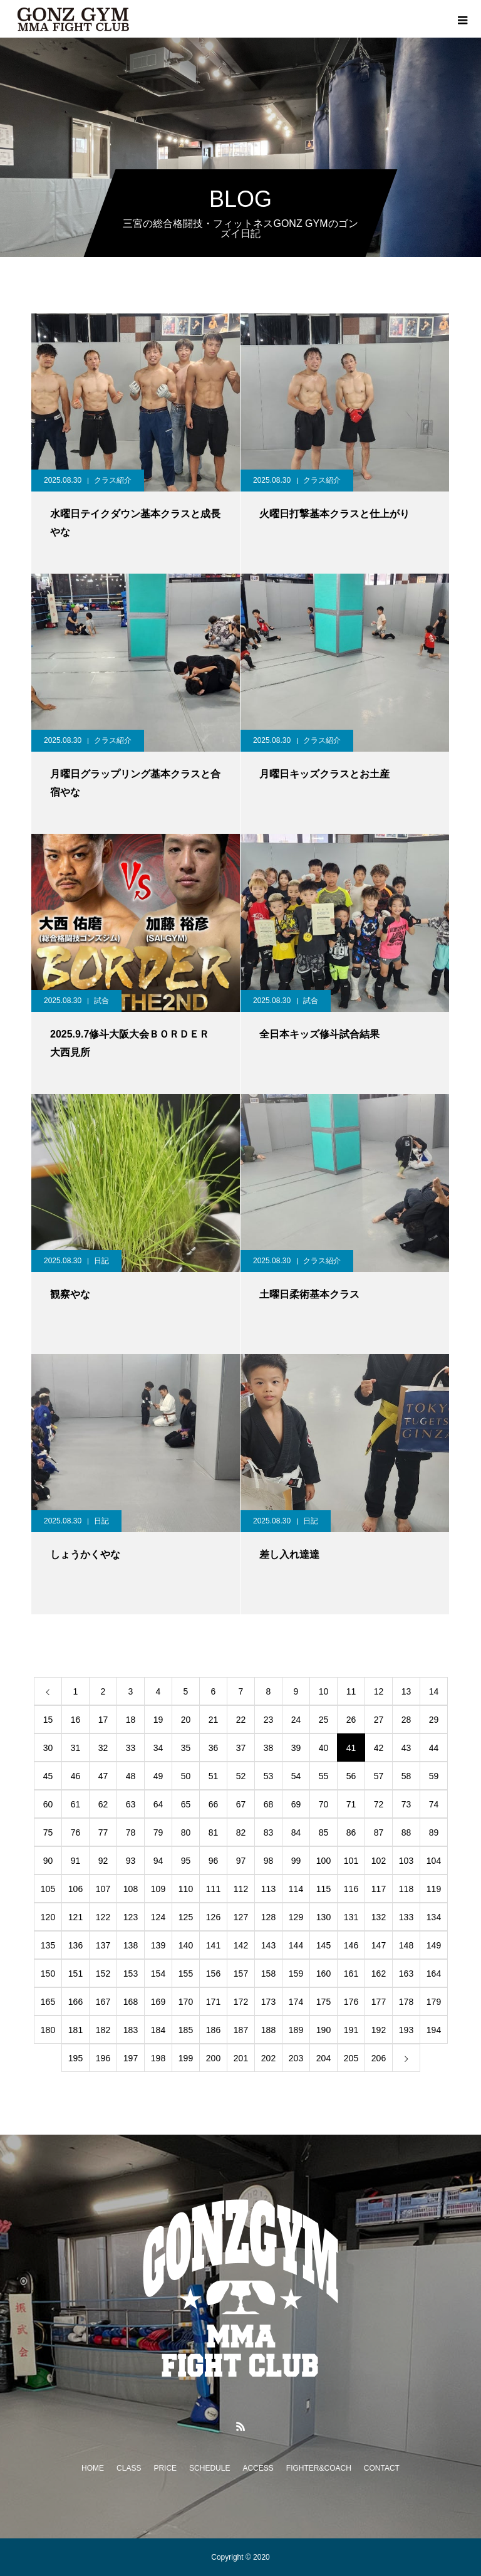  Describe the element at coordinates (130, 2058) in the screenshot. I see `197` at that location.